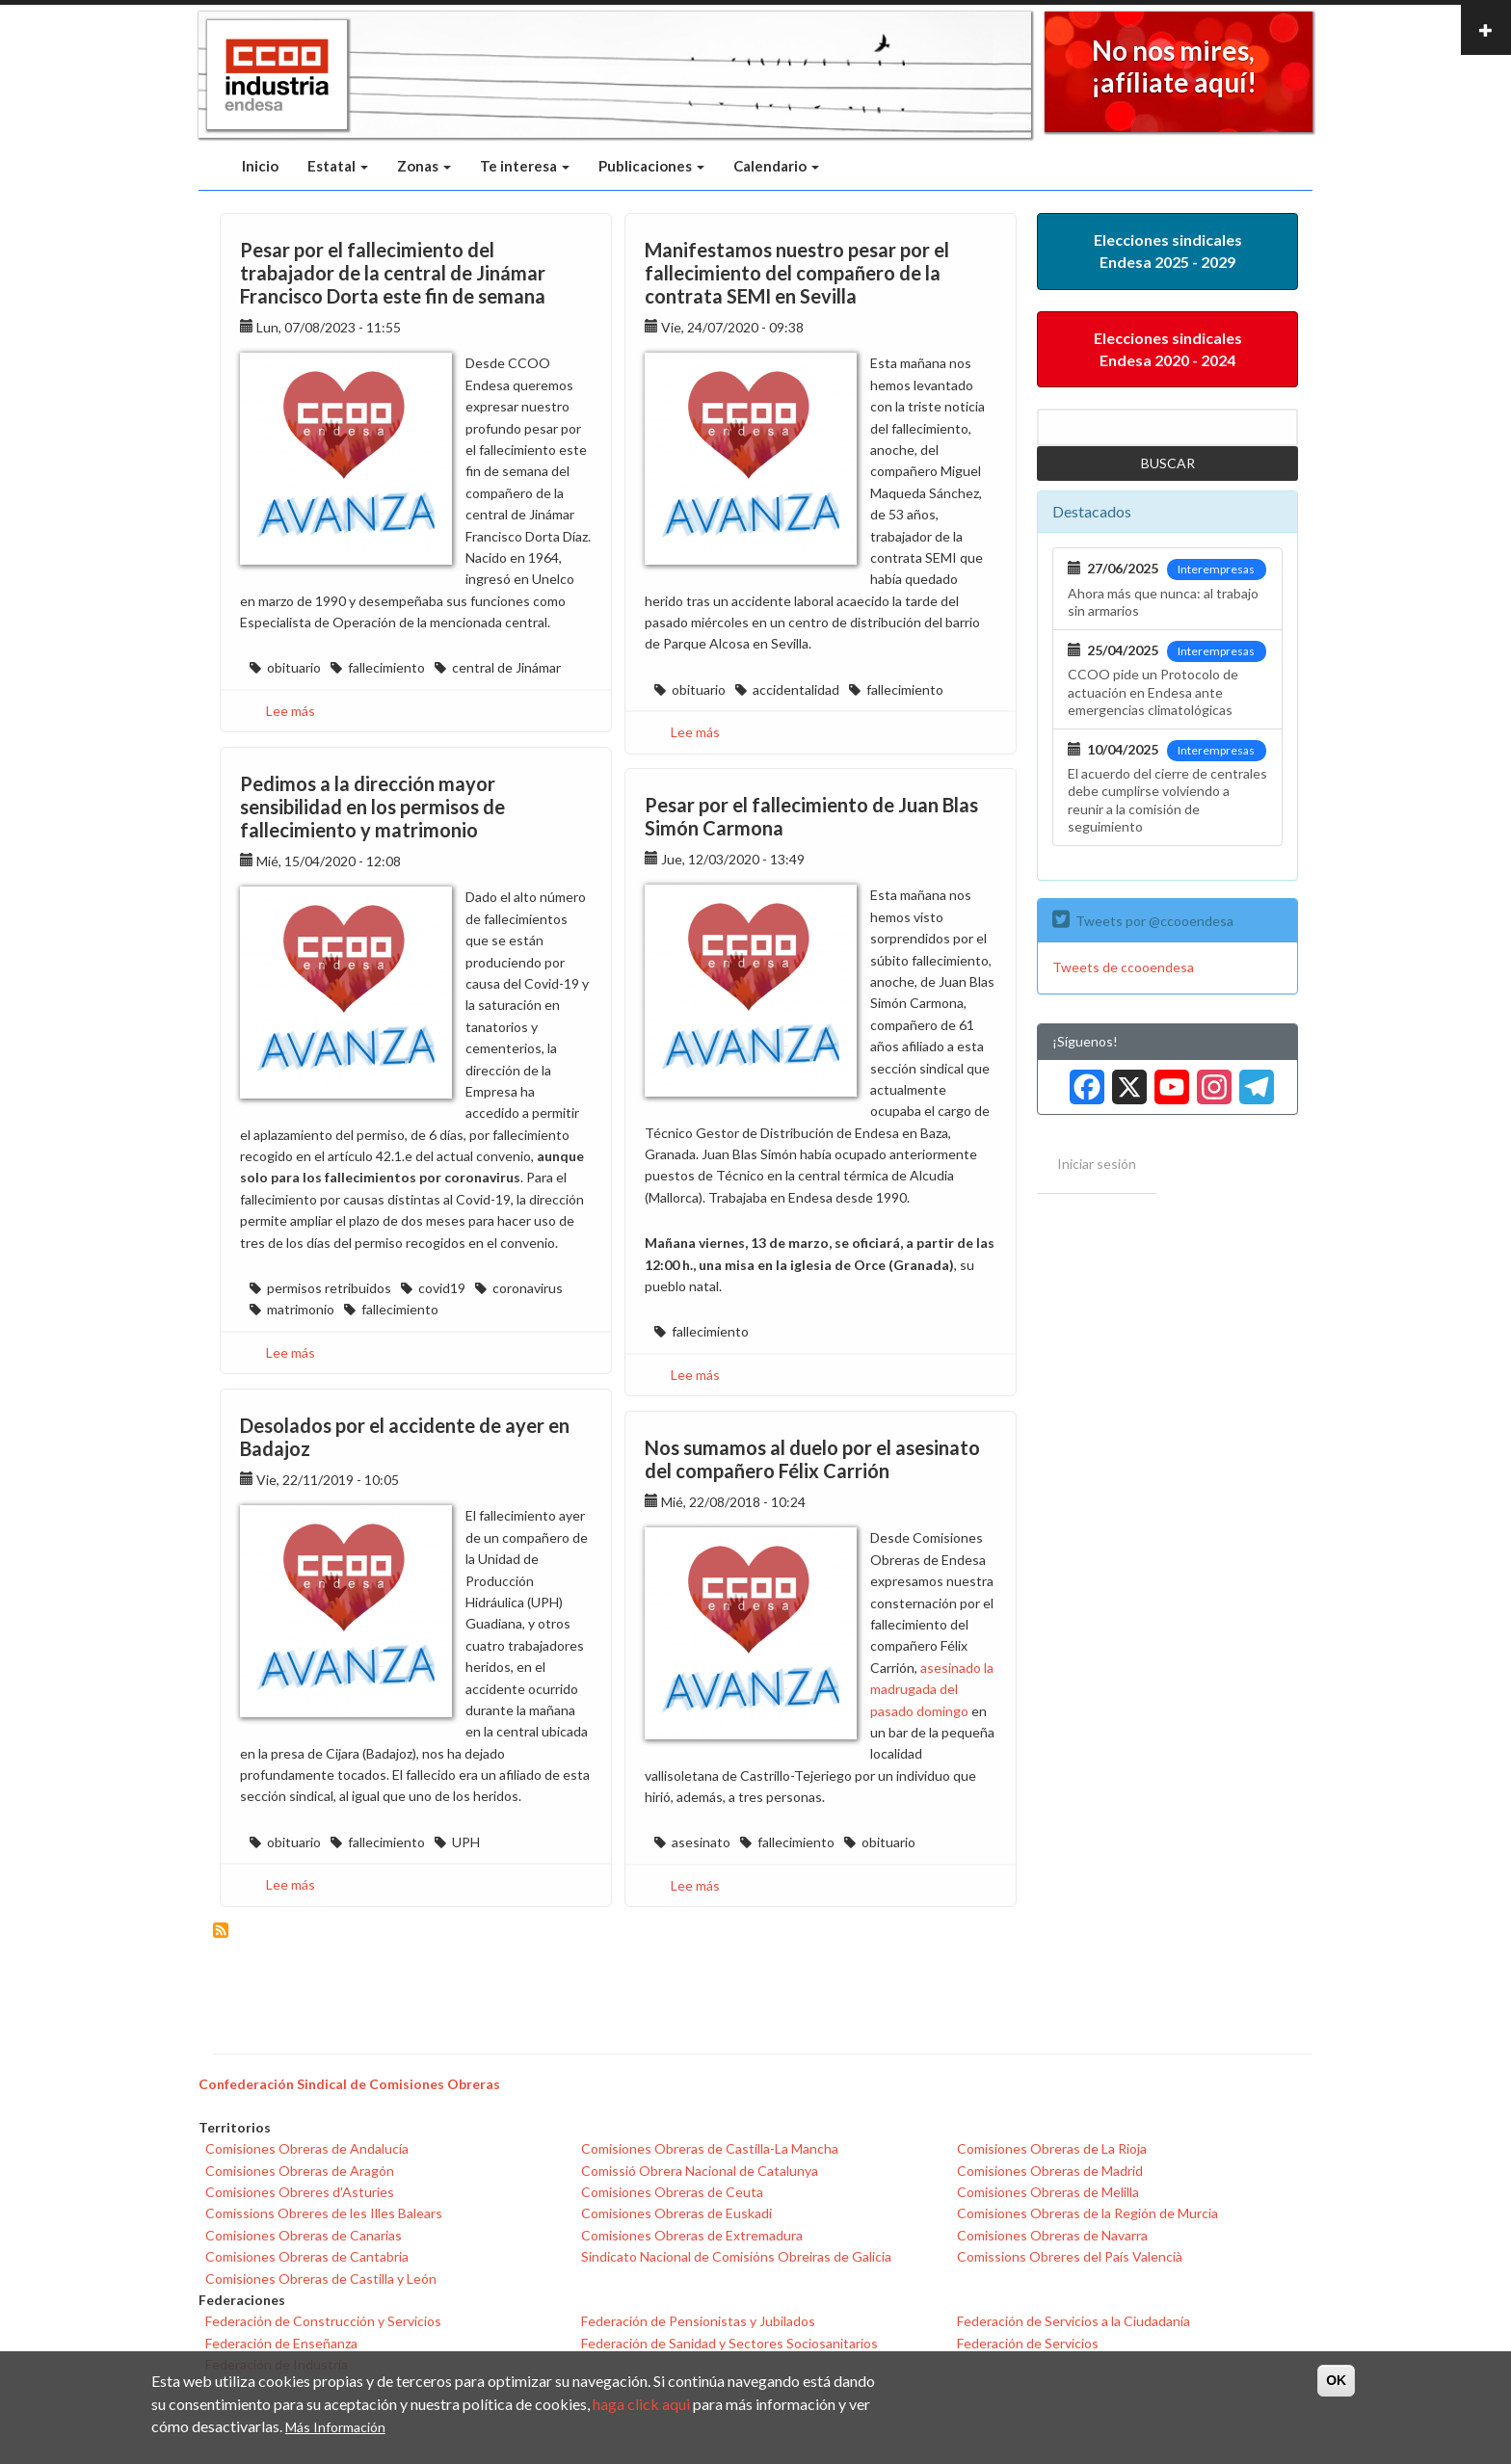 Image resolution: width=1511 pixels, height=2464 pixels. I want to click on Federación de Servicios a la Ciudadanía, so click(1073, 2321).